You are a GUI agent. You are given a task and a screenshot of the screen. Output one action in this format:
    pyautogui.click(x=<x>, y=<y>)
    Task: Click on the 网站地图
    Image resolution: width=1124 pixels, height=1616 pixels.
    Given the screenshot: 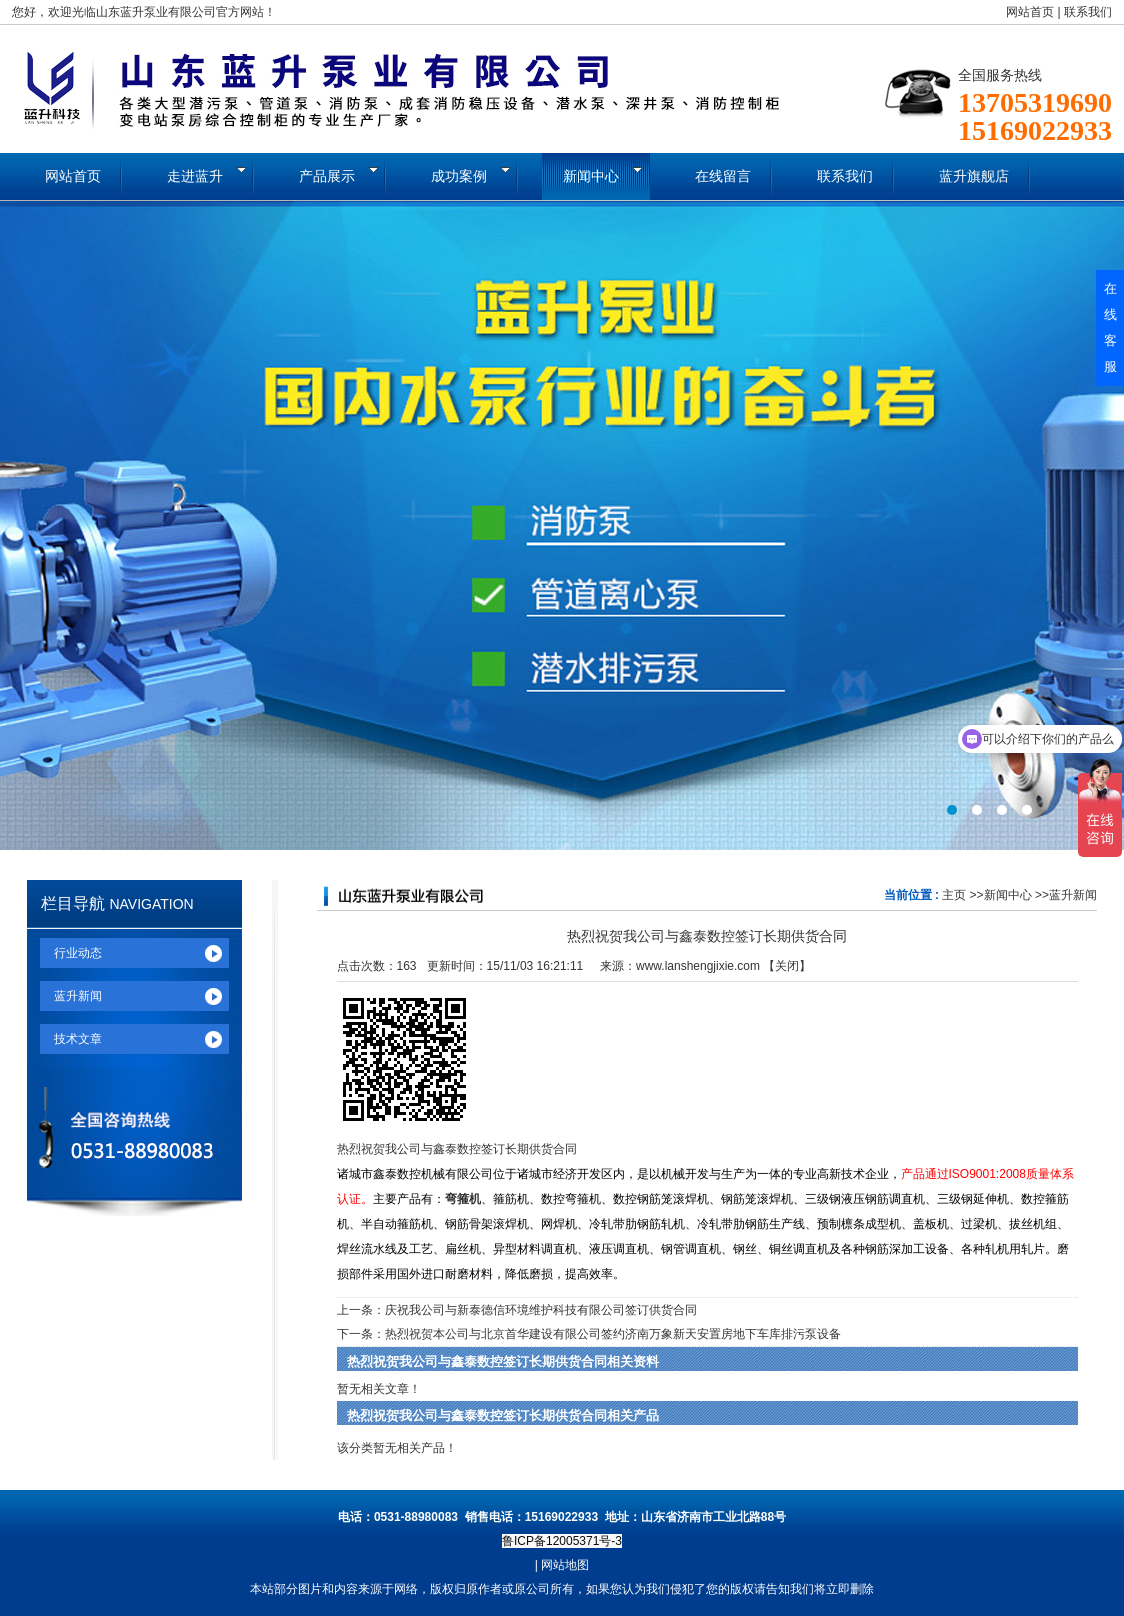 What is the action you would take?
    pyautogui.click(x=565, y=1565)
    